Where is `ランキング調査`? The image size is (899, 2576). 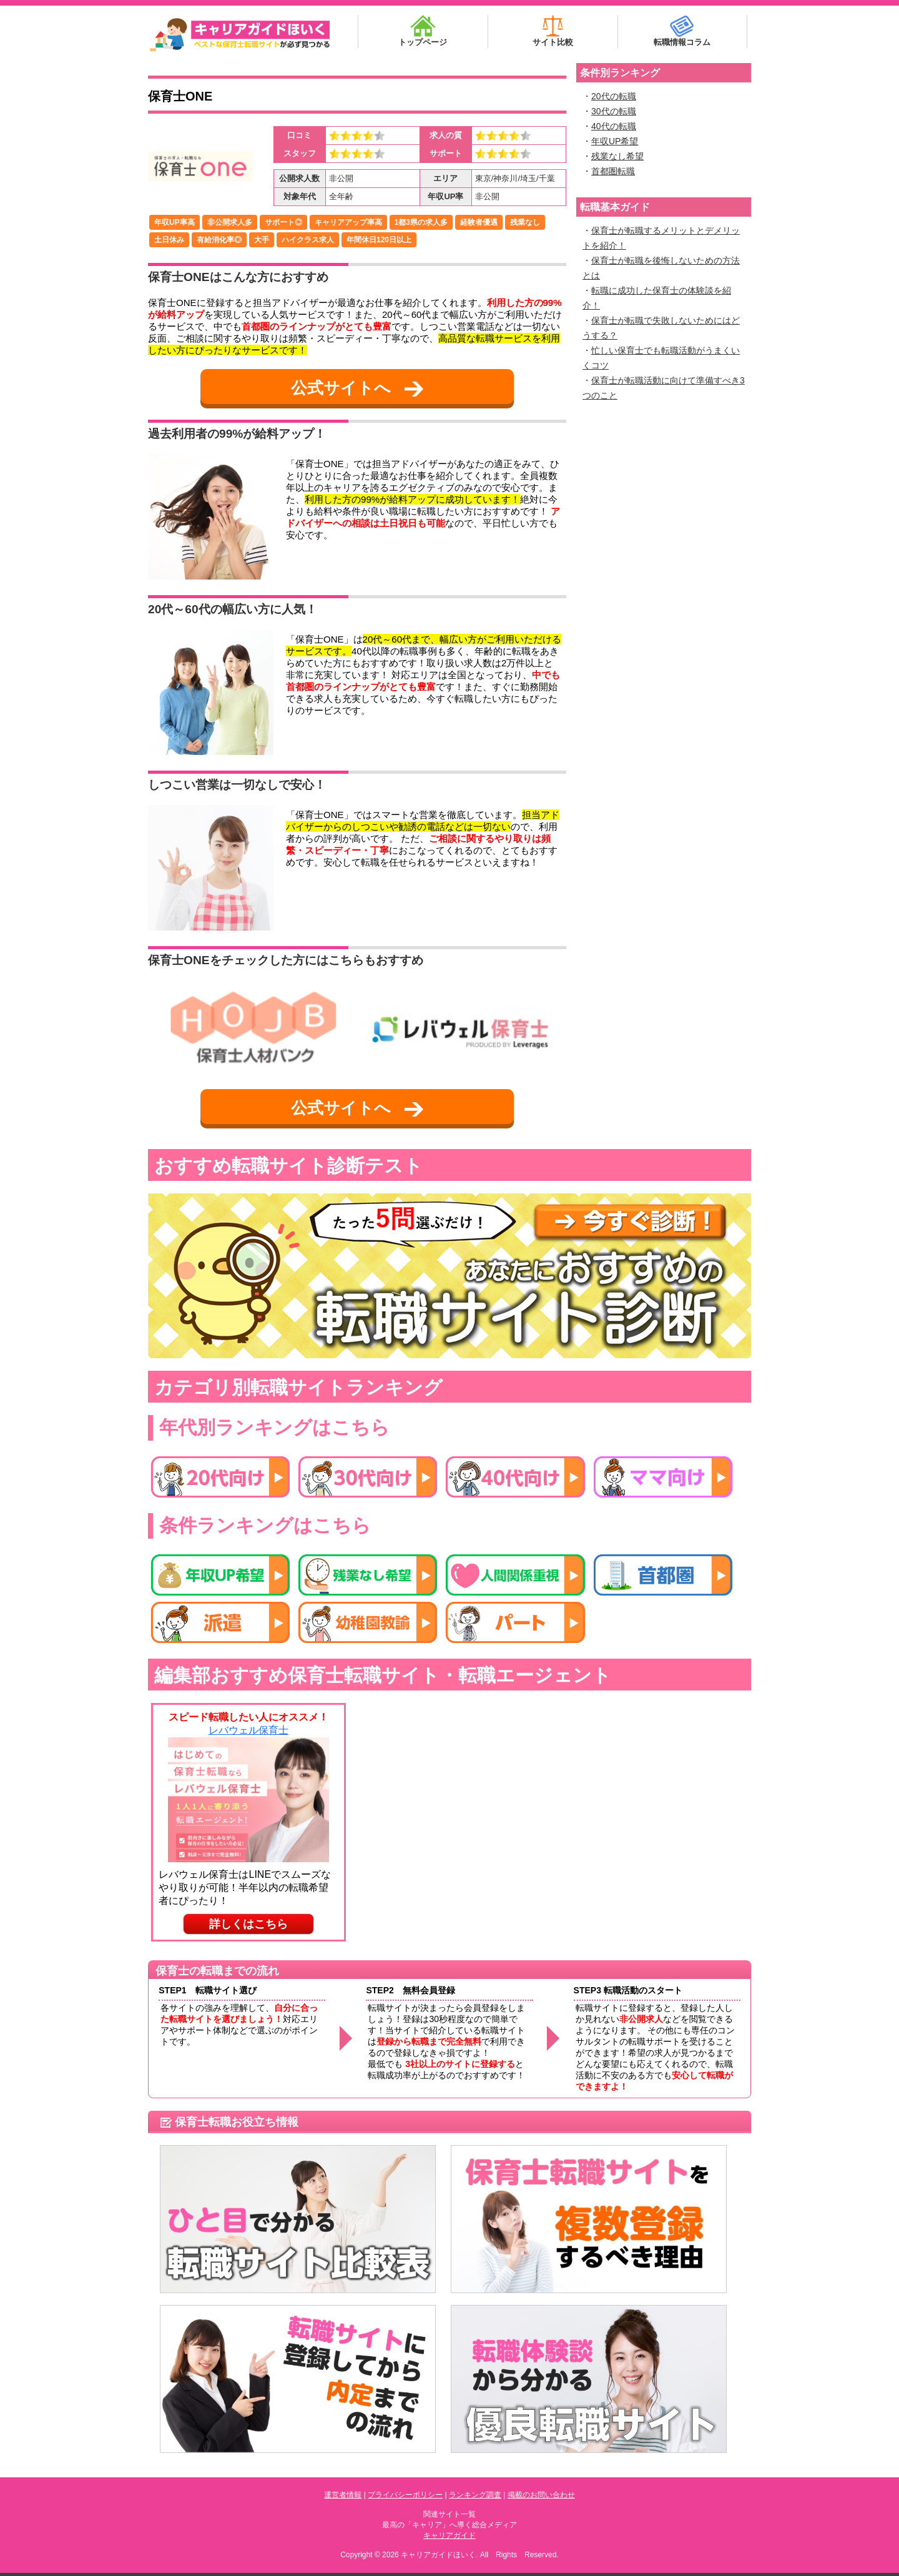 ランキング調査 is located at coordinates (475, 2494).